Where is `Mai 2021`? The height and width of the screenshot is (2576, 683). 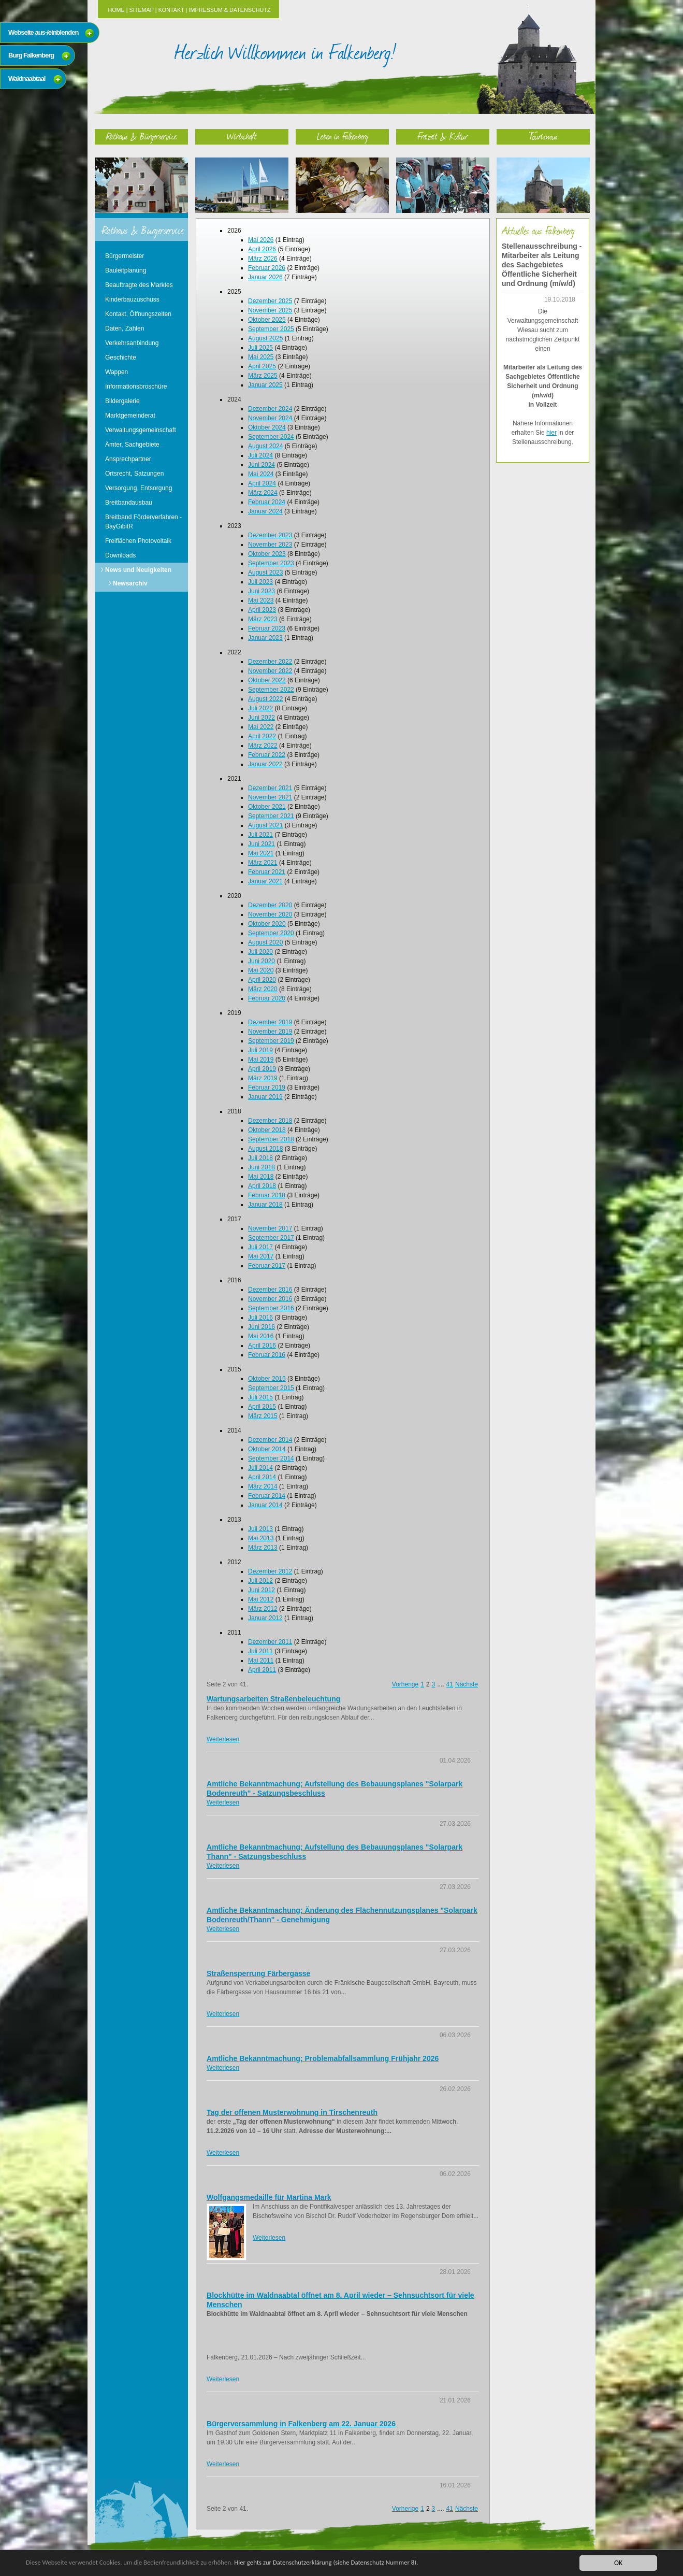 Mai 2021 is located at coordinates (260, 853).